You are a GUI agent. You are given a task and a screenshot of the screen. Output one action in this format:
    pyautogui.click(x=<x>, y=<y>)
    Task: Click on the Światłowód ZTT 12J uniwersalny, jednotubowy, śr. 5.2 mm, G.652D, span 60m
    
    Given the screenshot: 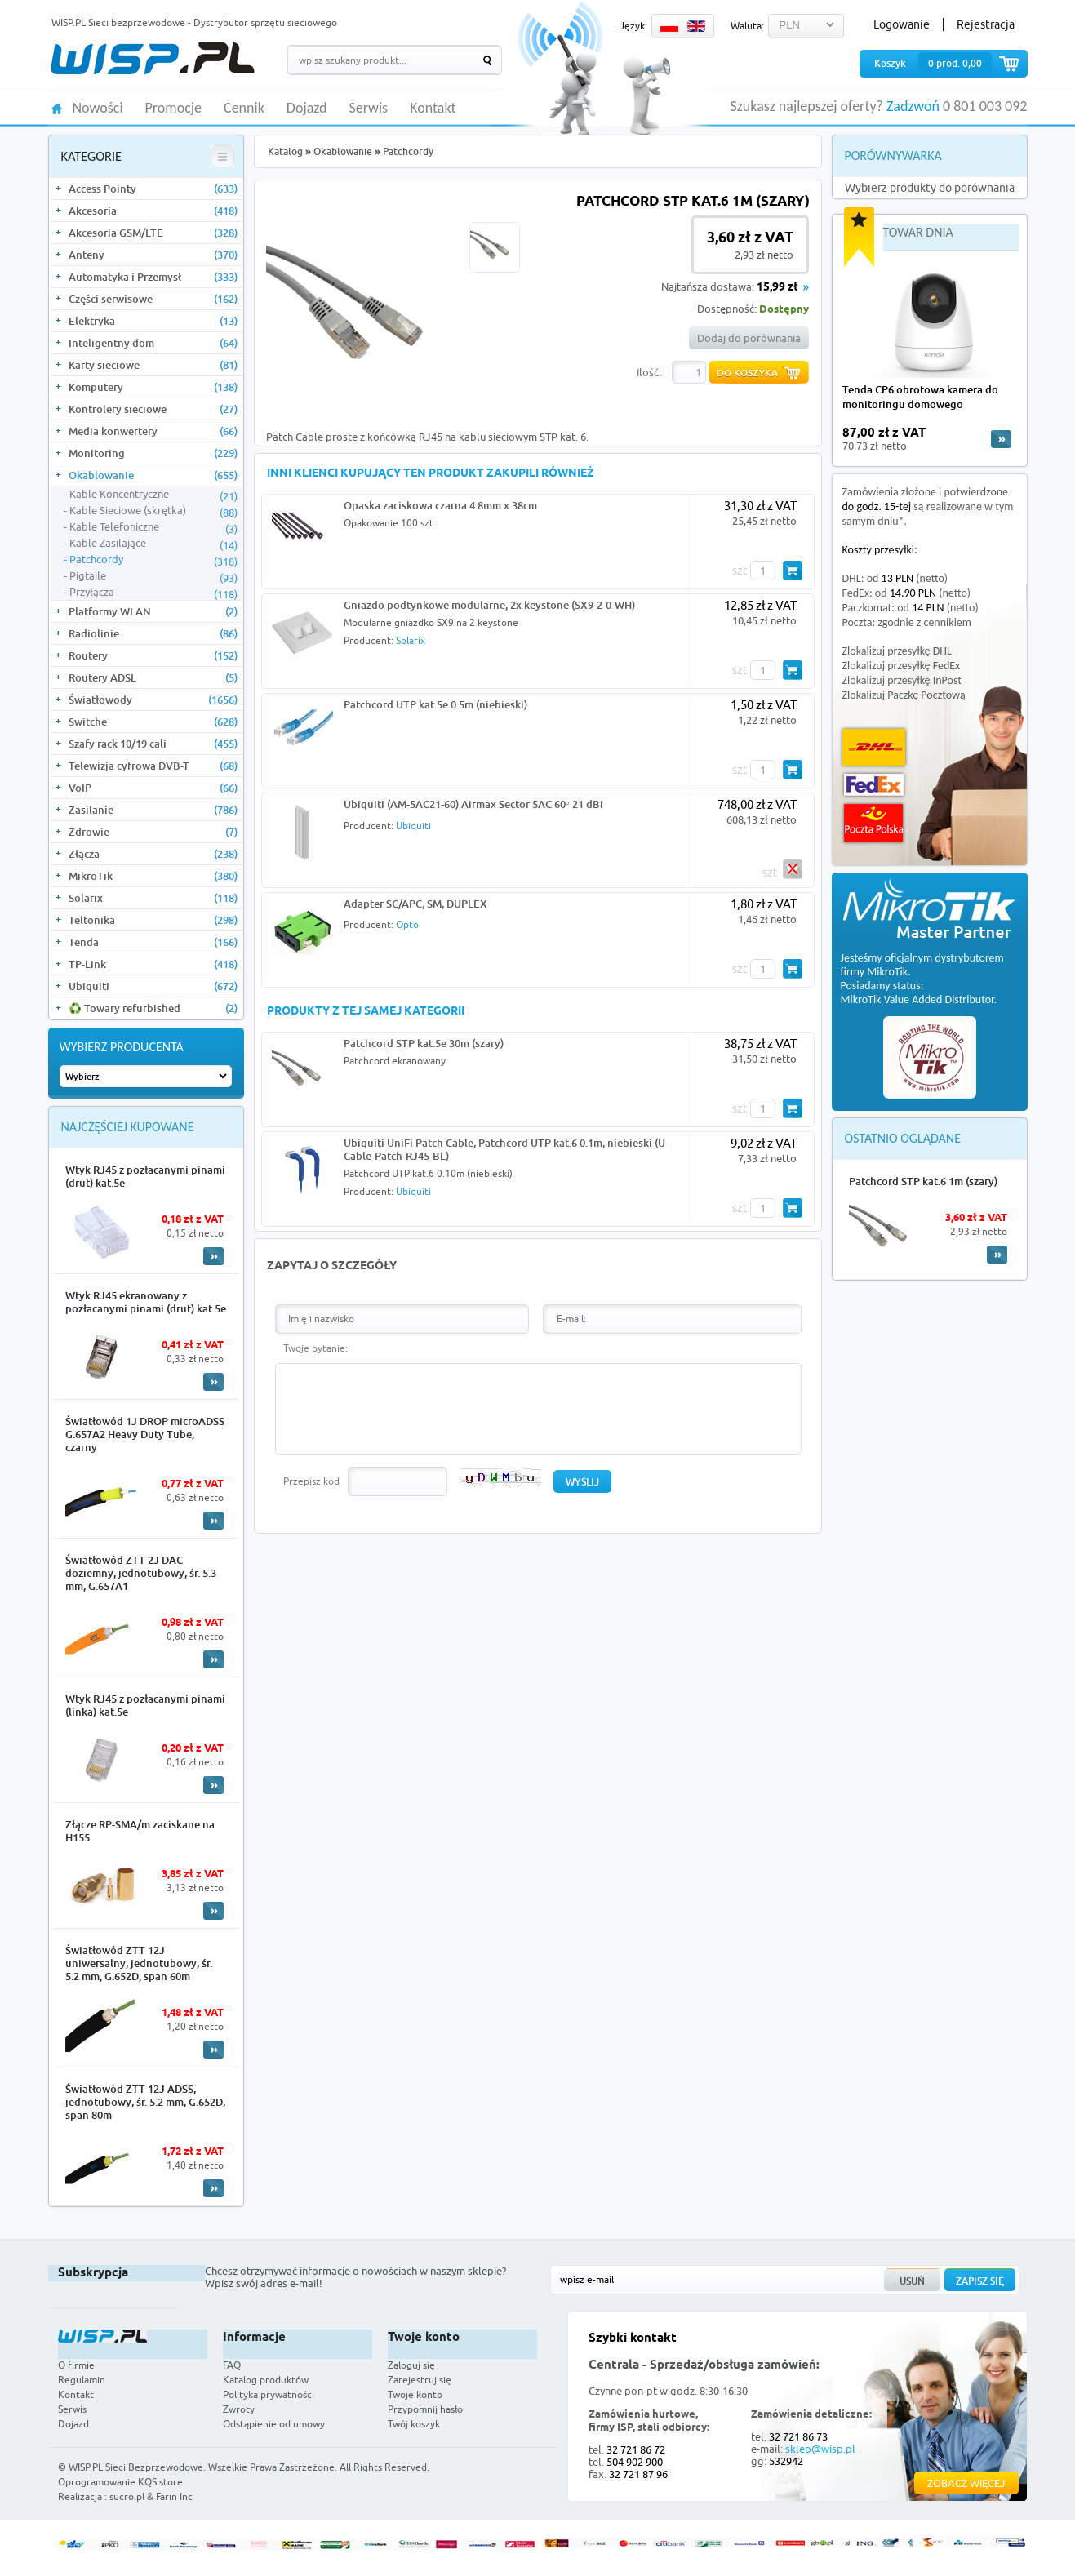 What is the action you would take?
    pyautogui.click(x=138, y=1963)
    